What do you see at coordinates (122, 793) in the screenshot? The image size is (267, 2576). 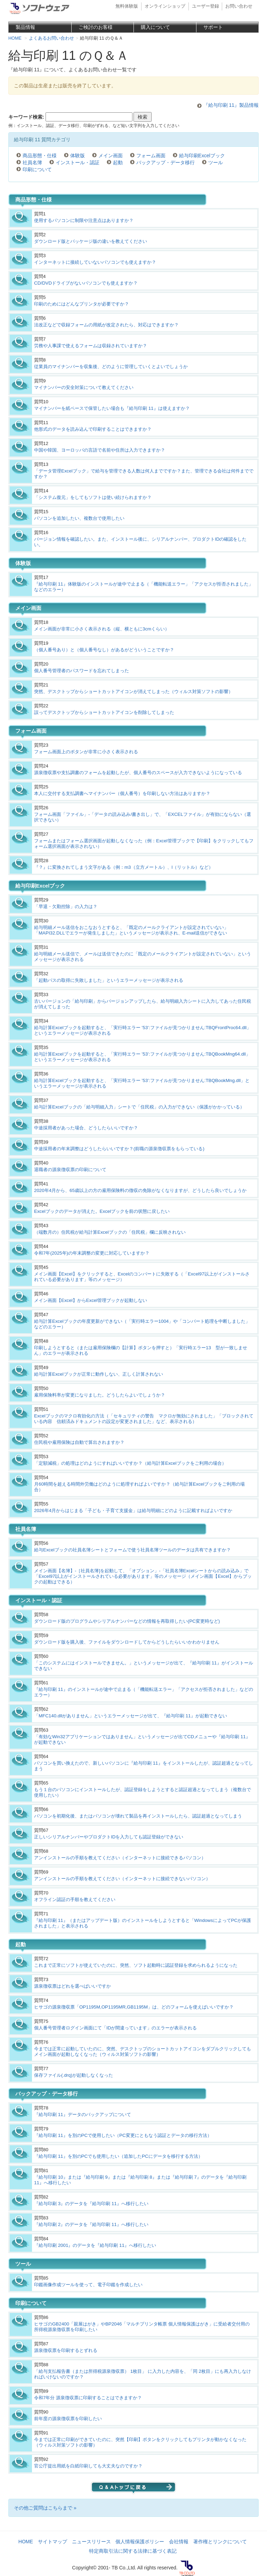 I see `本人に交付する支払調書へマイナンバー（個人番号）を印刷しない方法はありますか？` at bounding box center [122, 793].